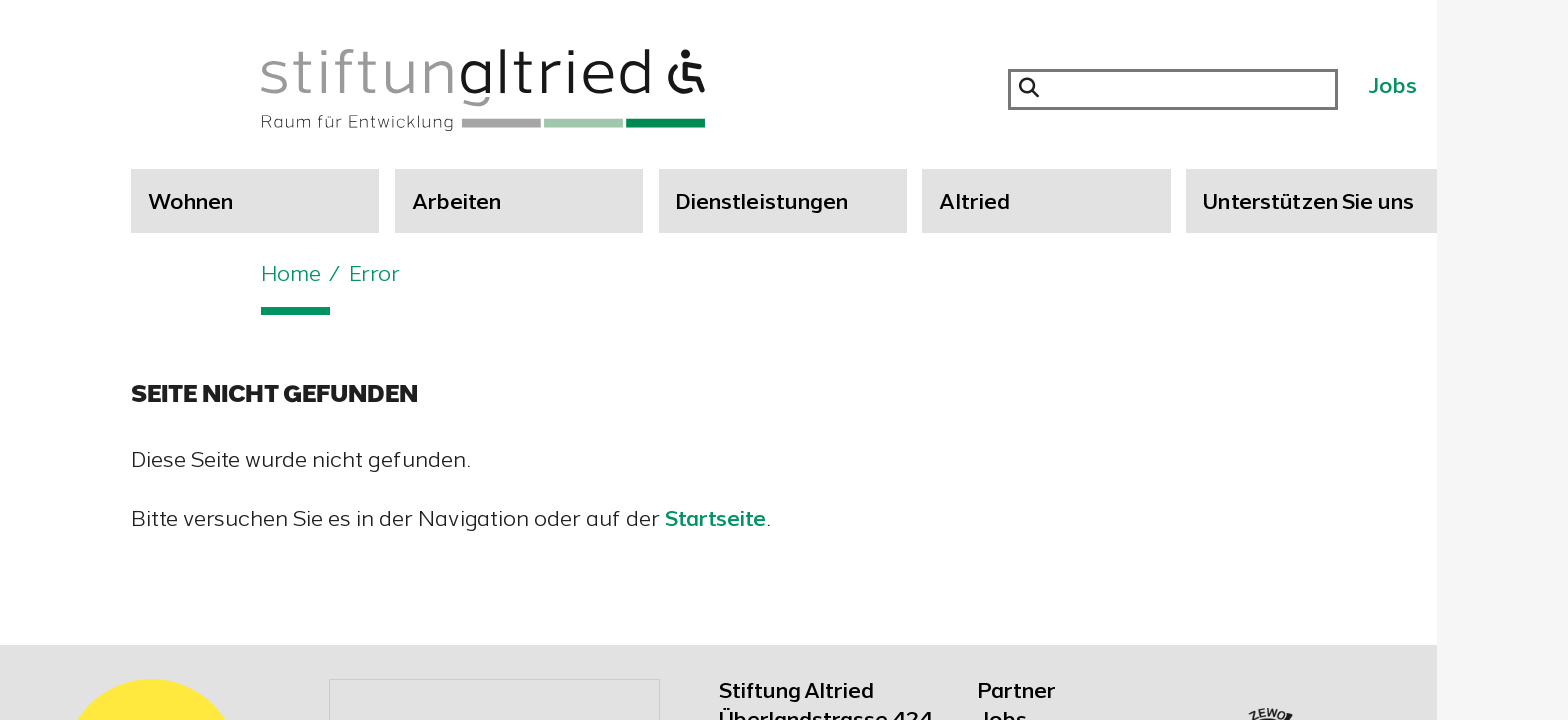 Image resolution: width=1568 pixels, height=720 pixels. What do you see at coordinates (1308, 204) in the screenshot?
I see `Unterstützen Sie uns` at bounding box center [1308, 204].